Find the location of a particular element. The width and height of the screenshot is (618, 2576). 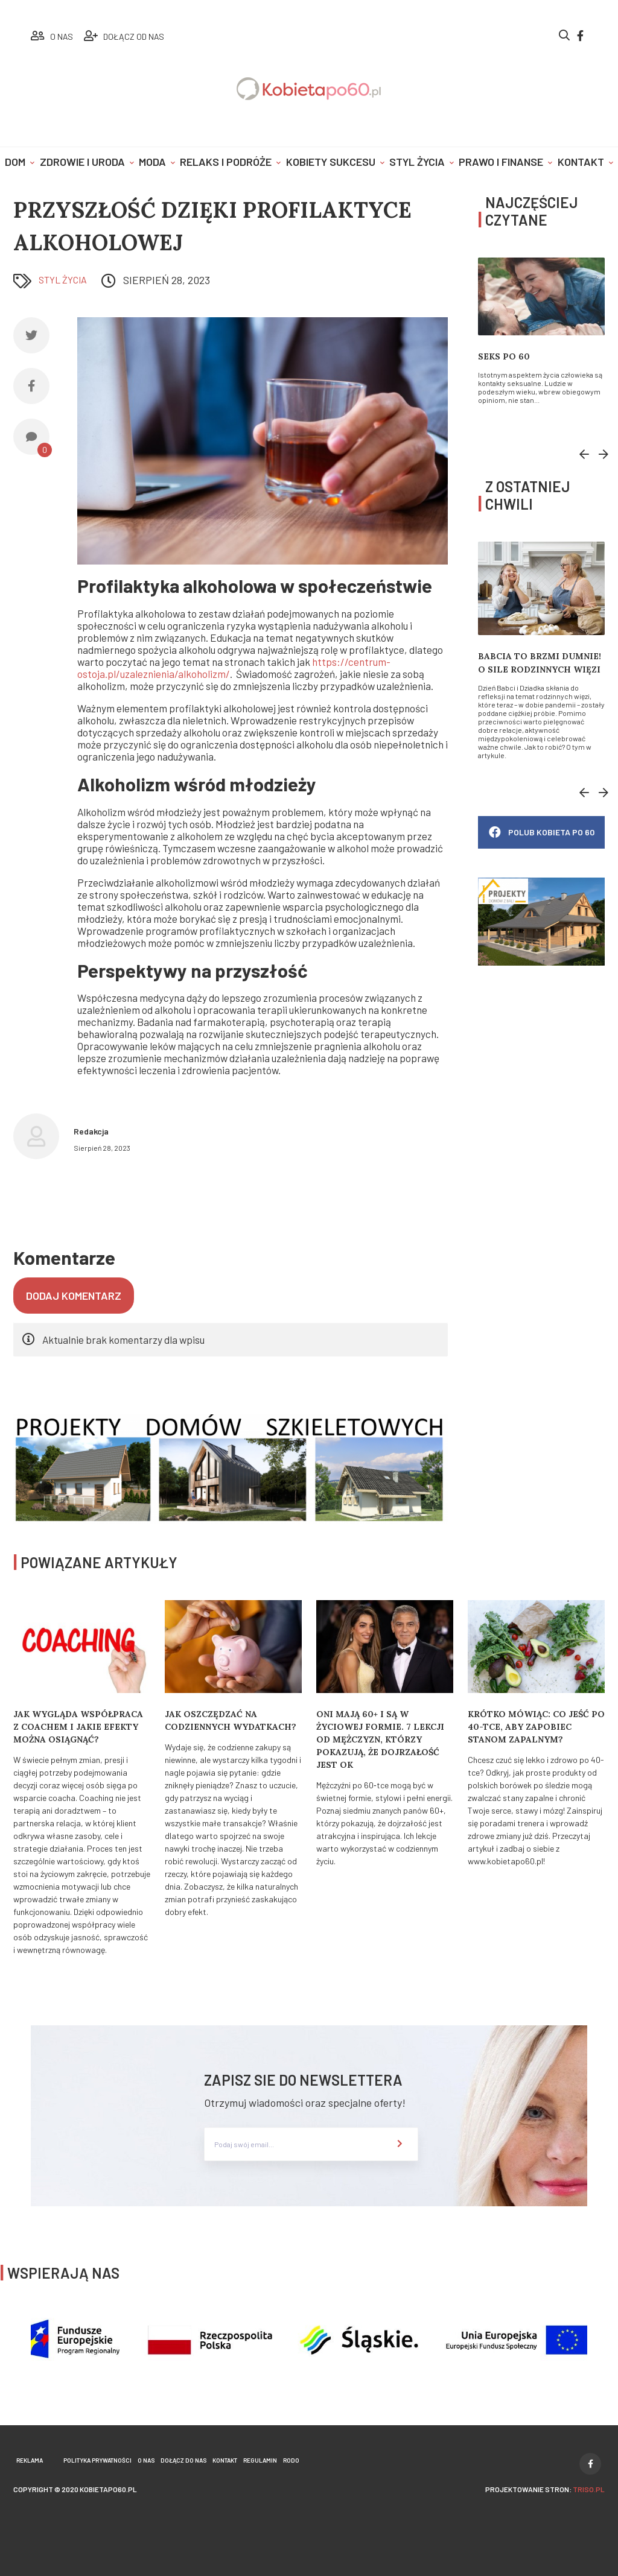

Polityka prywatności is located at coordinates (97, 2460).